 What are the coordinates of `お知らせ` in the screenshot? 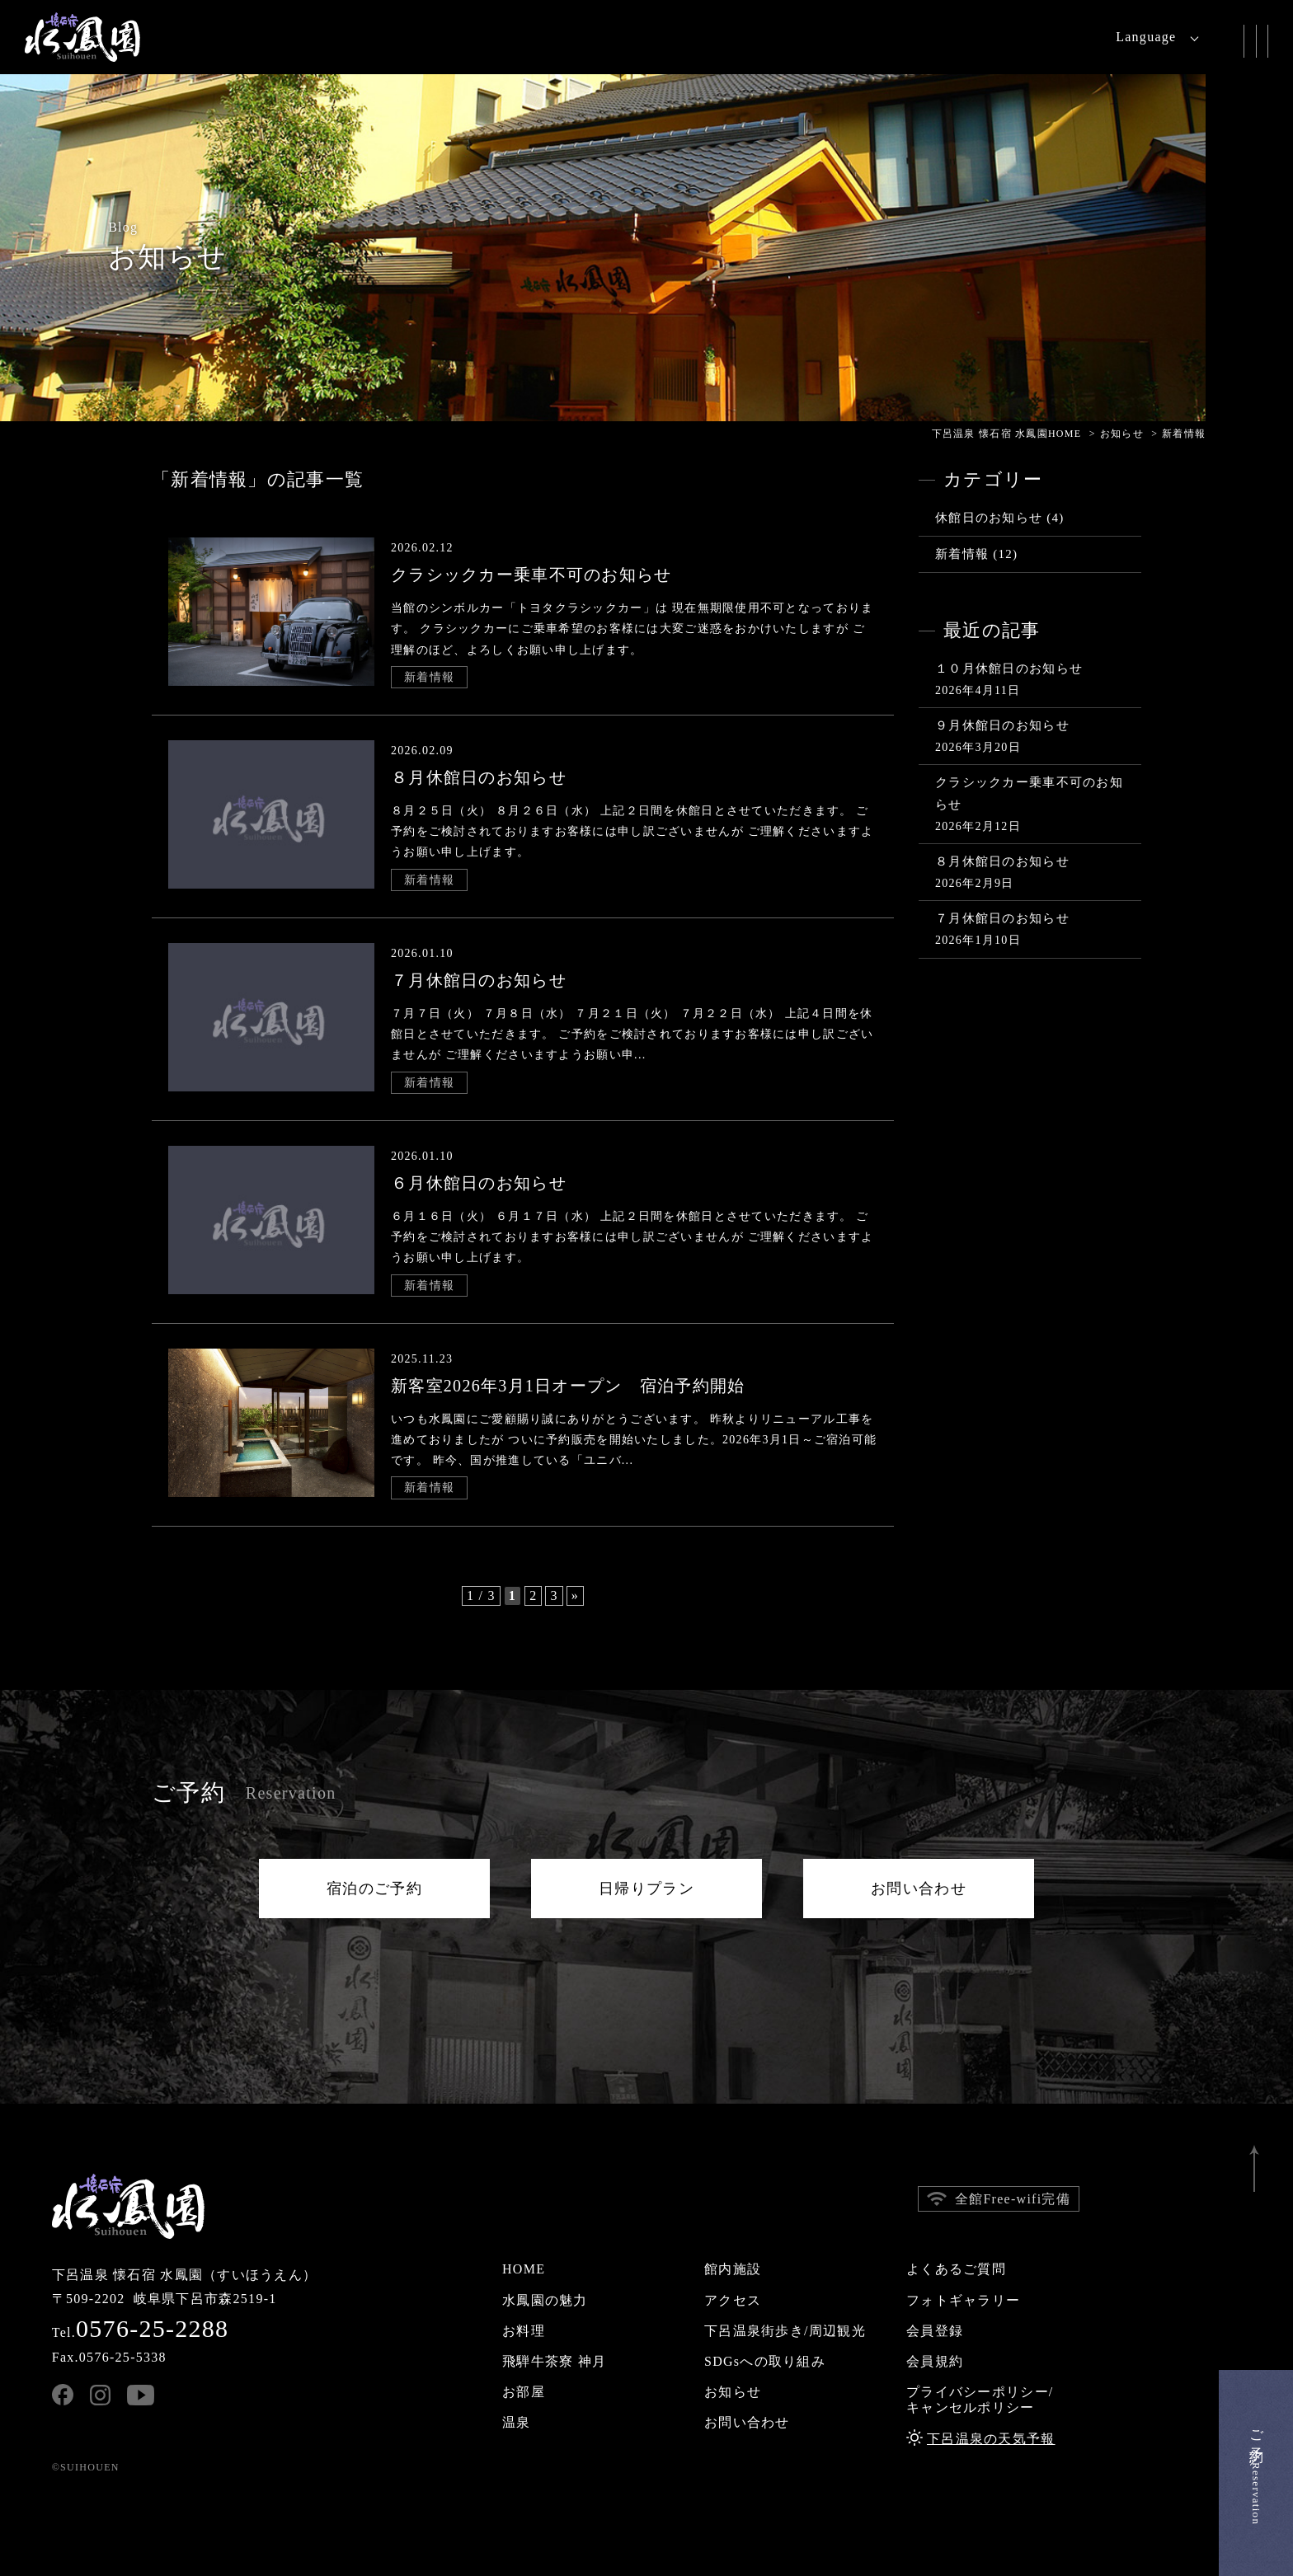 It's located at (732, 2392).